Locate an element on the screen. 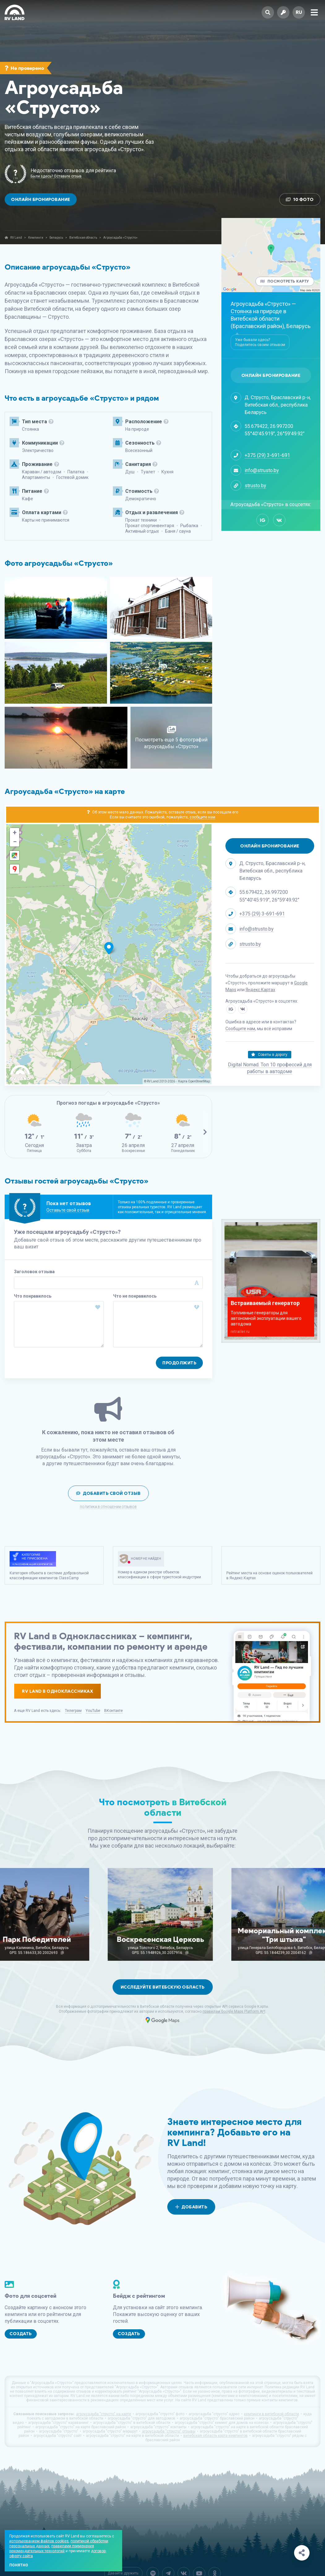 The height and width of the screenshot is (2576, 325). кемпинги в витебской области is located at coordinates (271, 2414).